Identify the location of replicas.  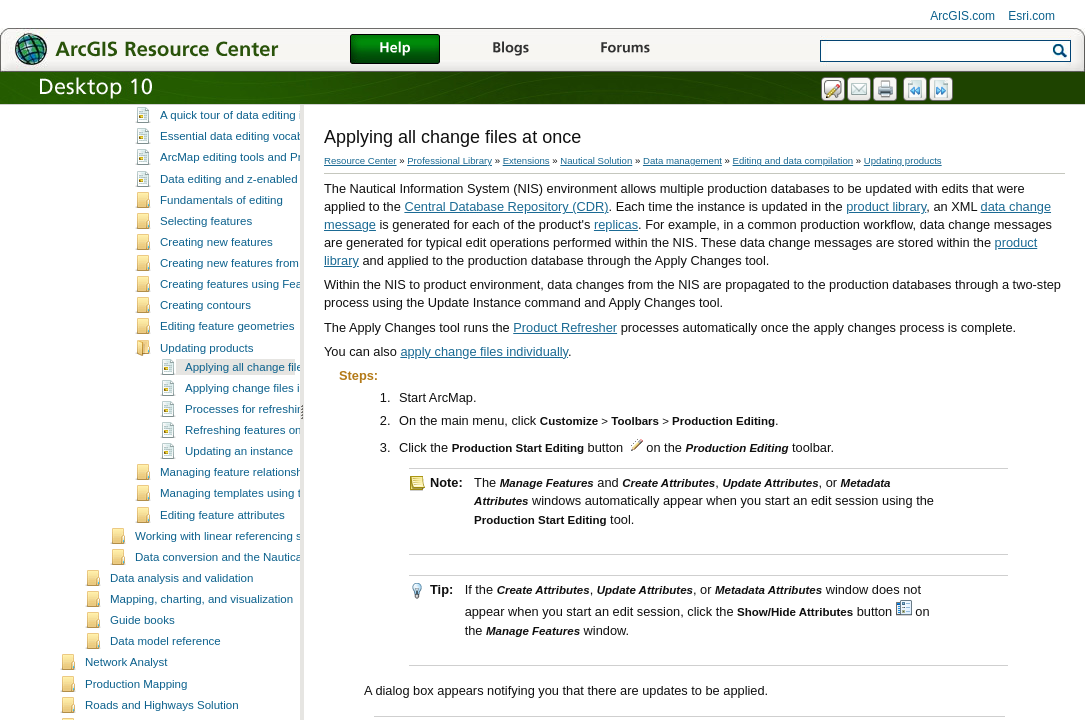
(616, 224).